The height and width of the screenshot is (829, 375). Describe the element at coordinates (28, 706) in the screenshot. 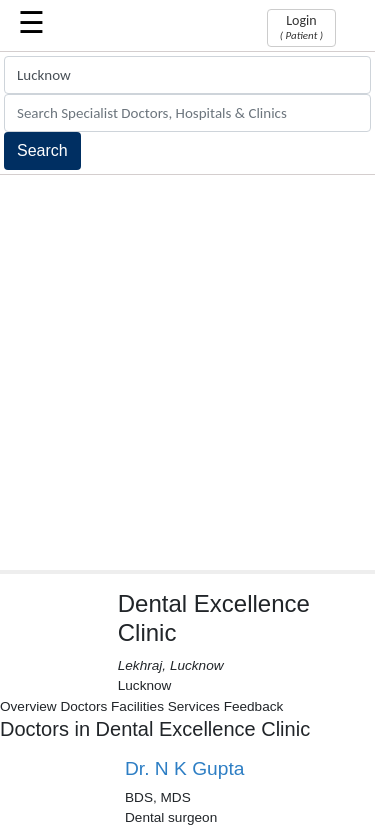

I see `Overview` at that location.